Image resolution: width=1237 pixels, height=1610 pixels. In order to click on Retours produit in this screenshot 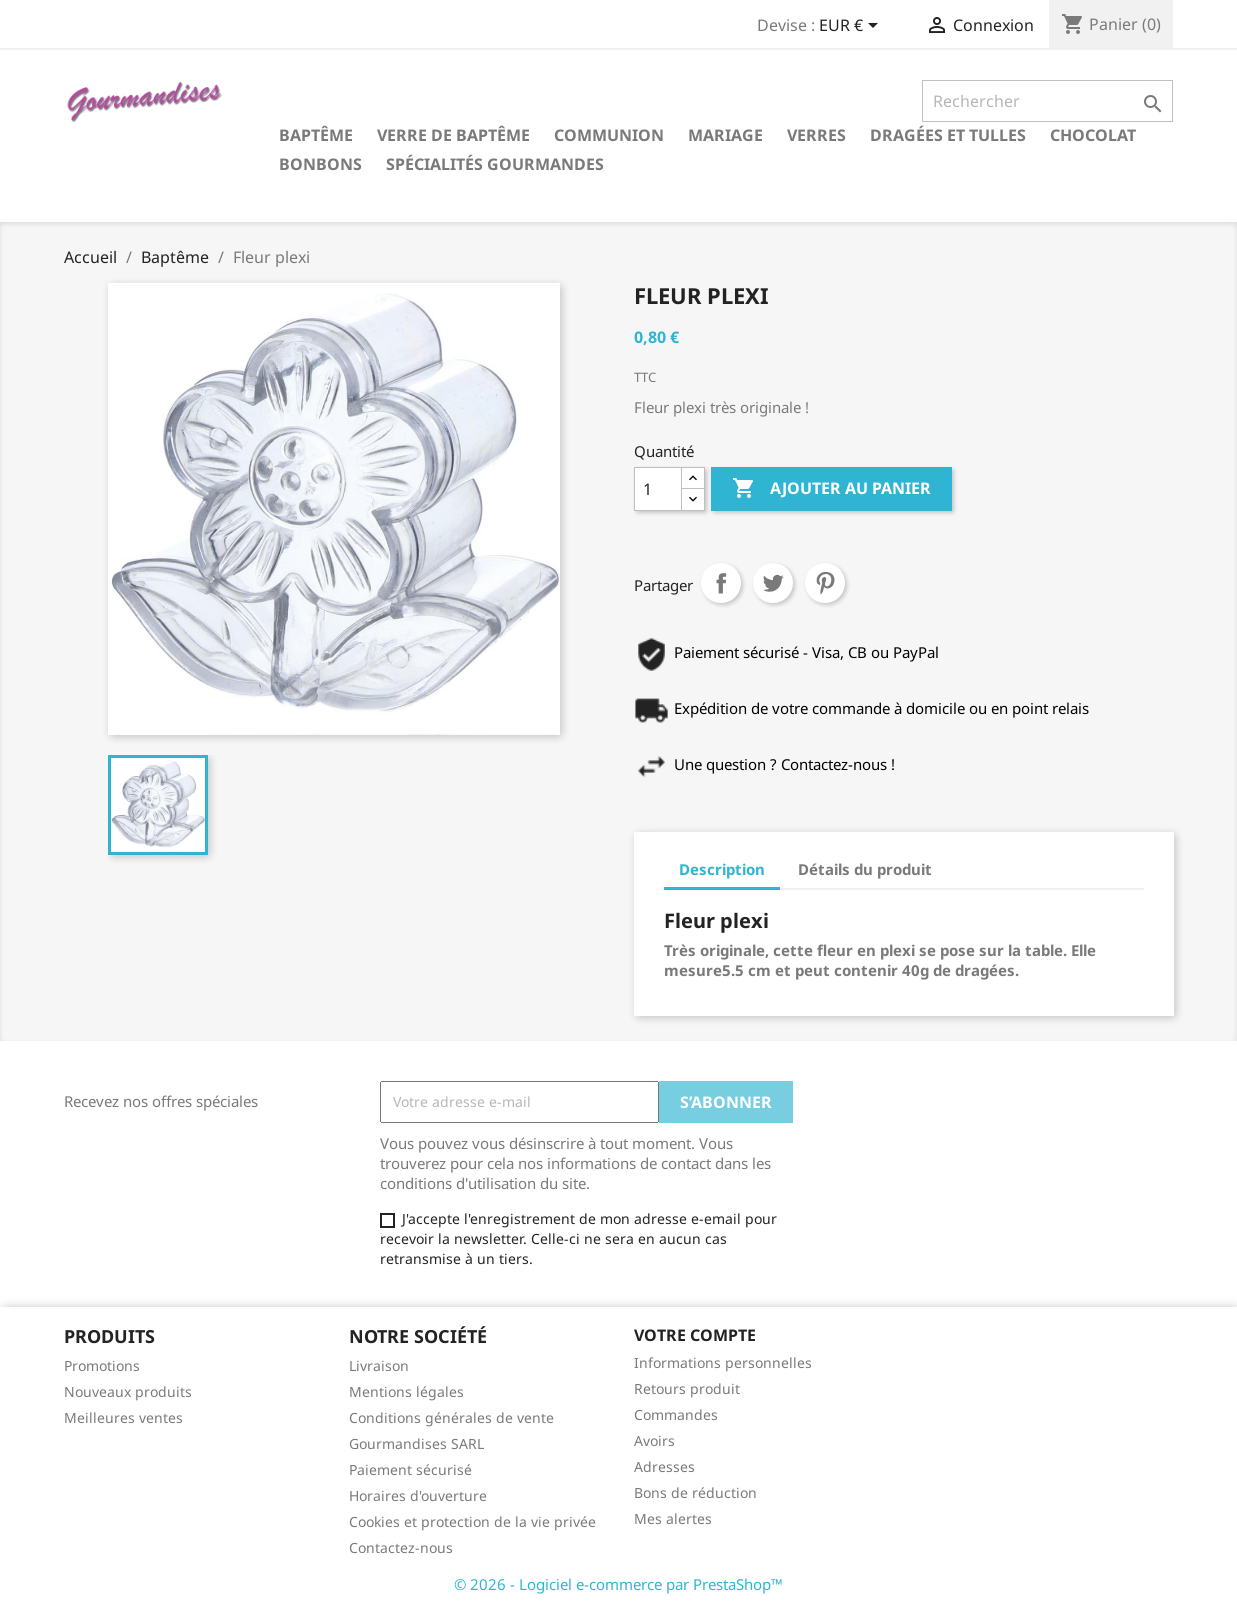, I will do `click(687, 1388)`.